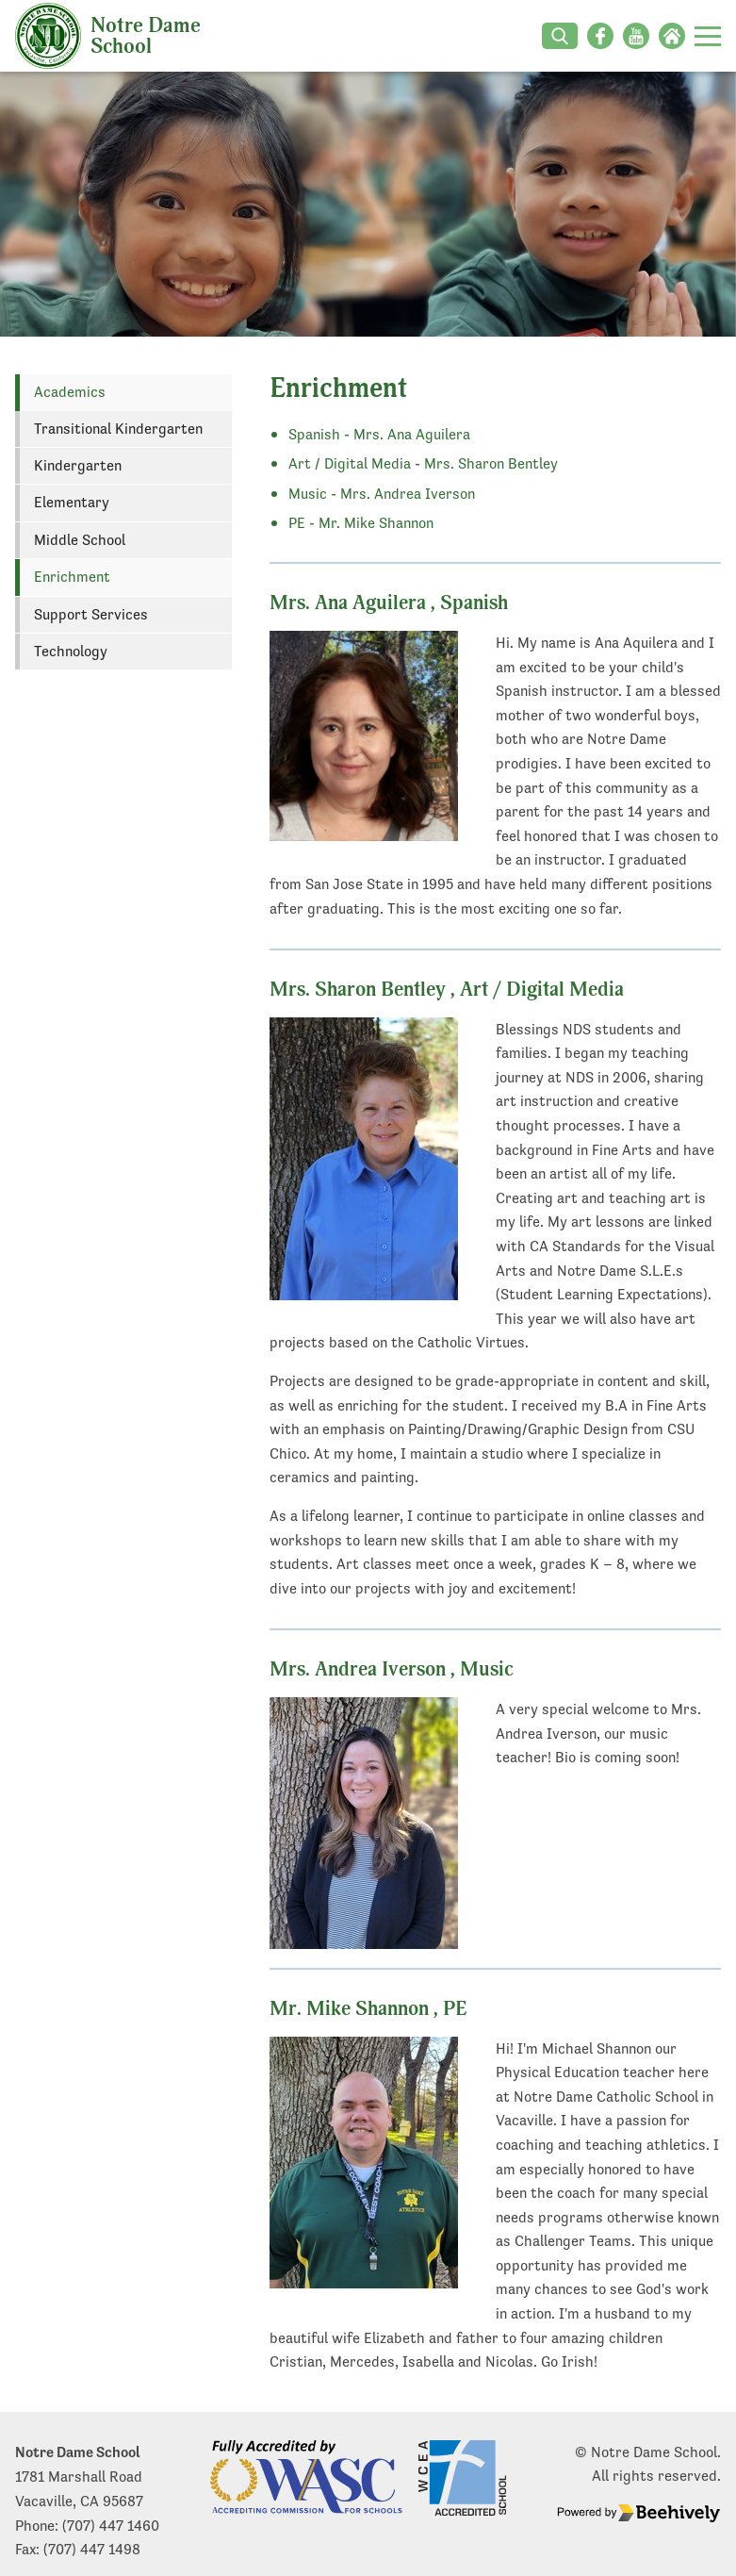  I want to click on Transitional Kindergarten, so click(118, 429).